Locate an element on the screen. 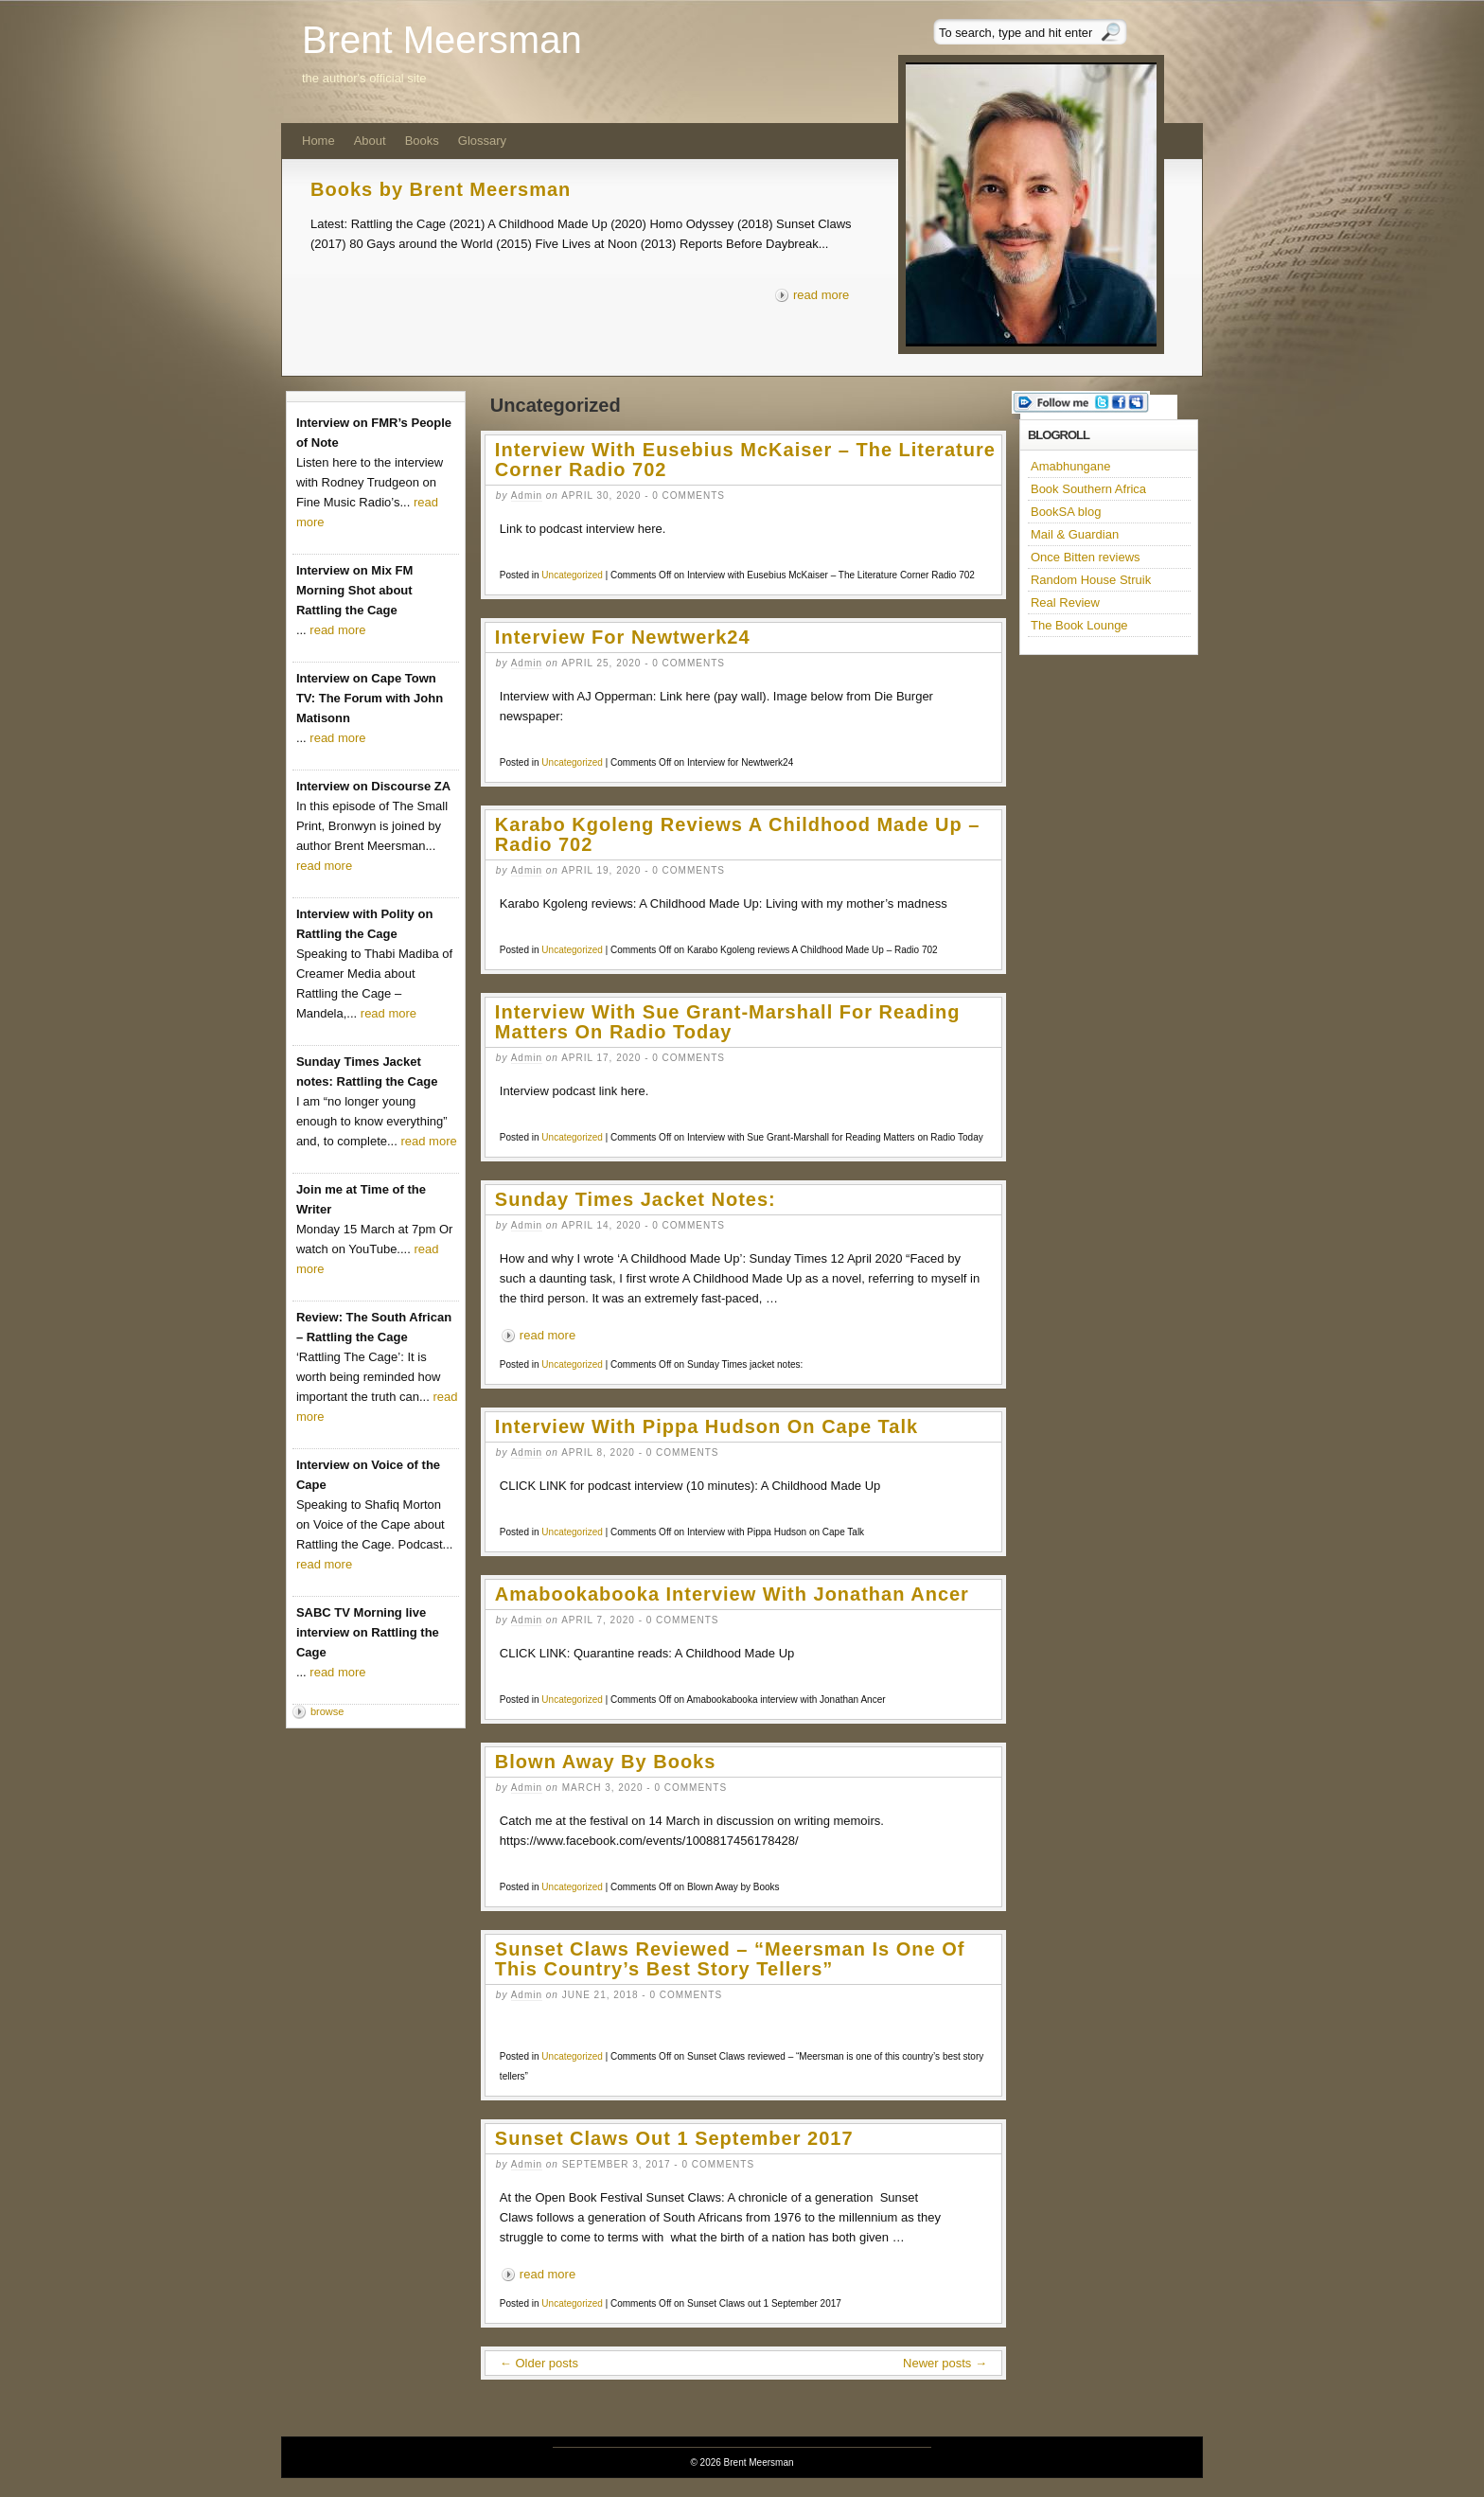  Brent Meersman is located at coordinates (442, 40).